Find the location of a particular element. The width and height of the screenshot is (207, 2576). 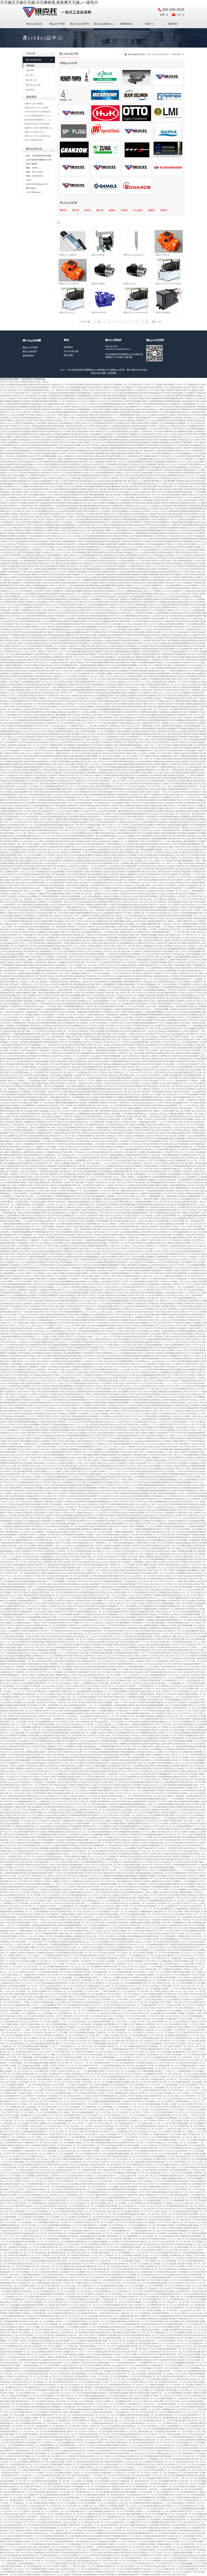

成年人黄页,午夜桃色,一区亚洲,亚洲电影一区二区三区 is located at coordinates (175, 1708).